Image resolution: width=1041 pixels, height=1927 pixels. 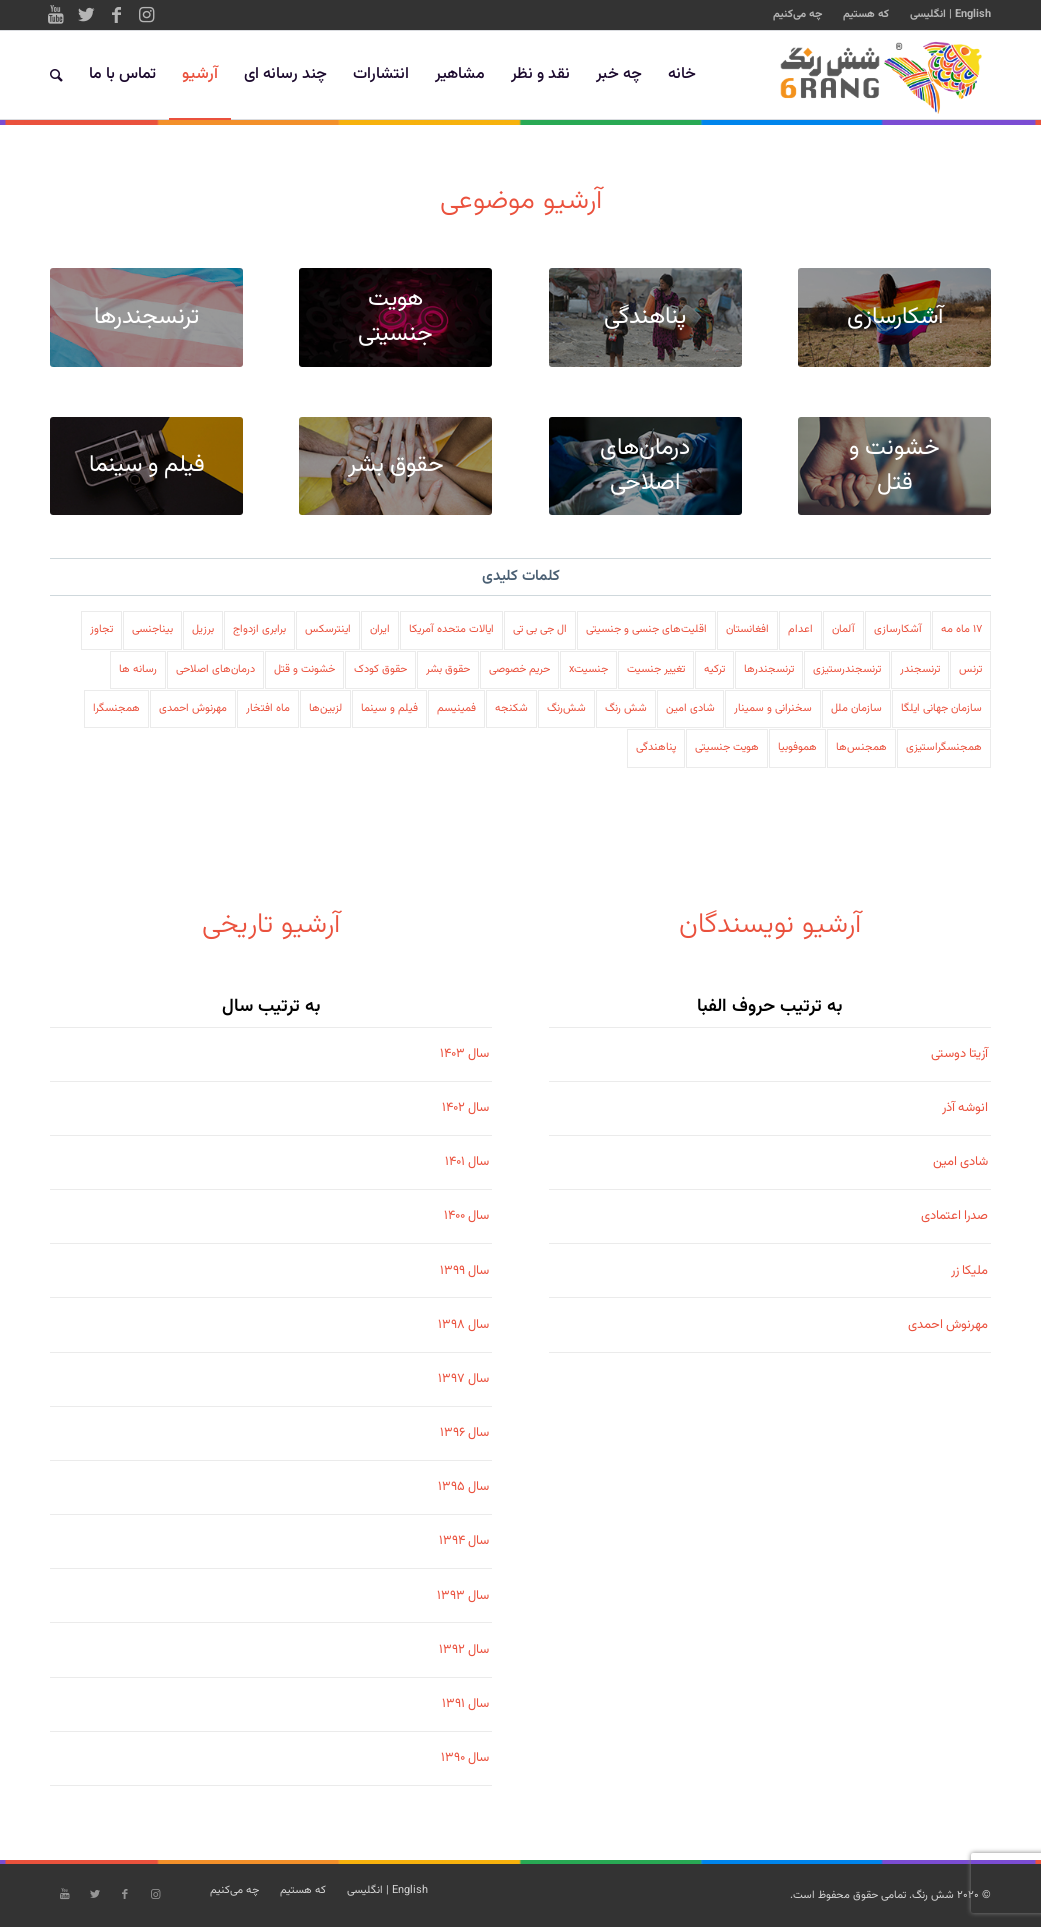 I want to click on اقلیت‌های جنسی و جنسیتی [اقلیت‌های جنسی و جنسیتی (978 مورد)], so click(x=646, y=629).